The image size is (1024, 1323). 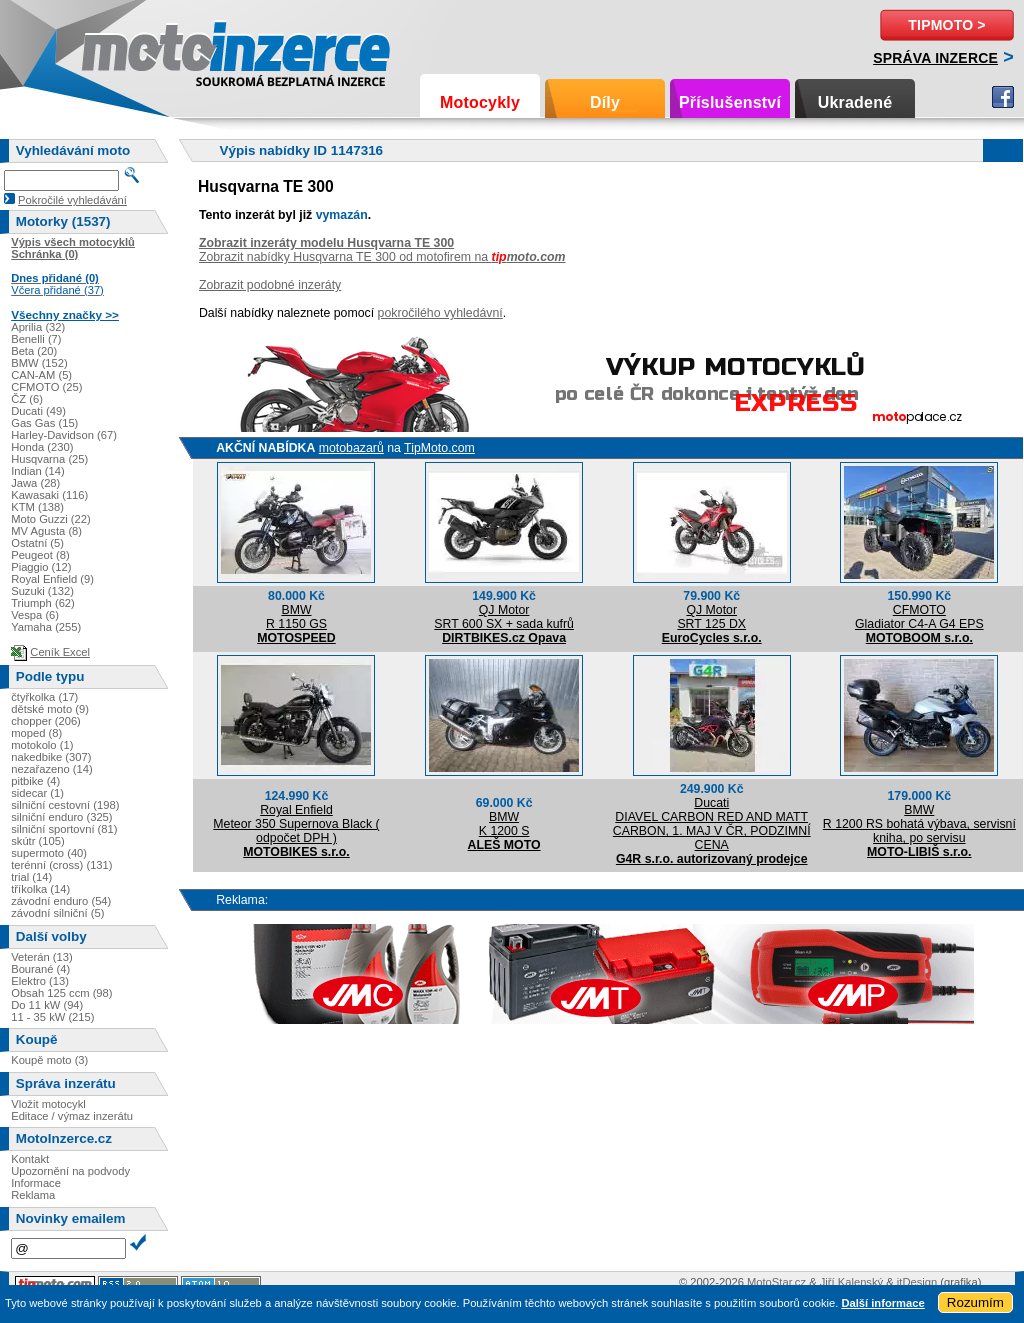 I want to click on Suzuki (132), so click(x=42, y=591).